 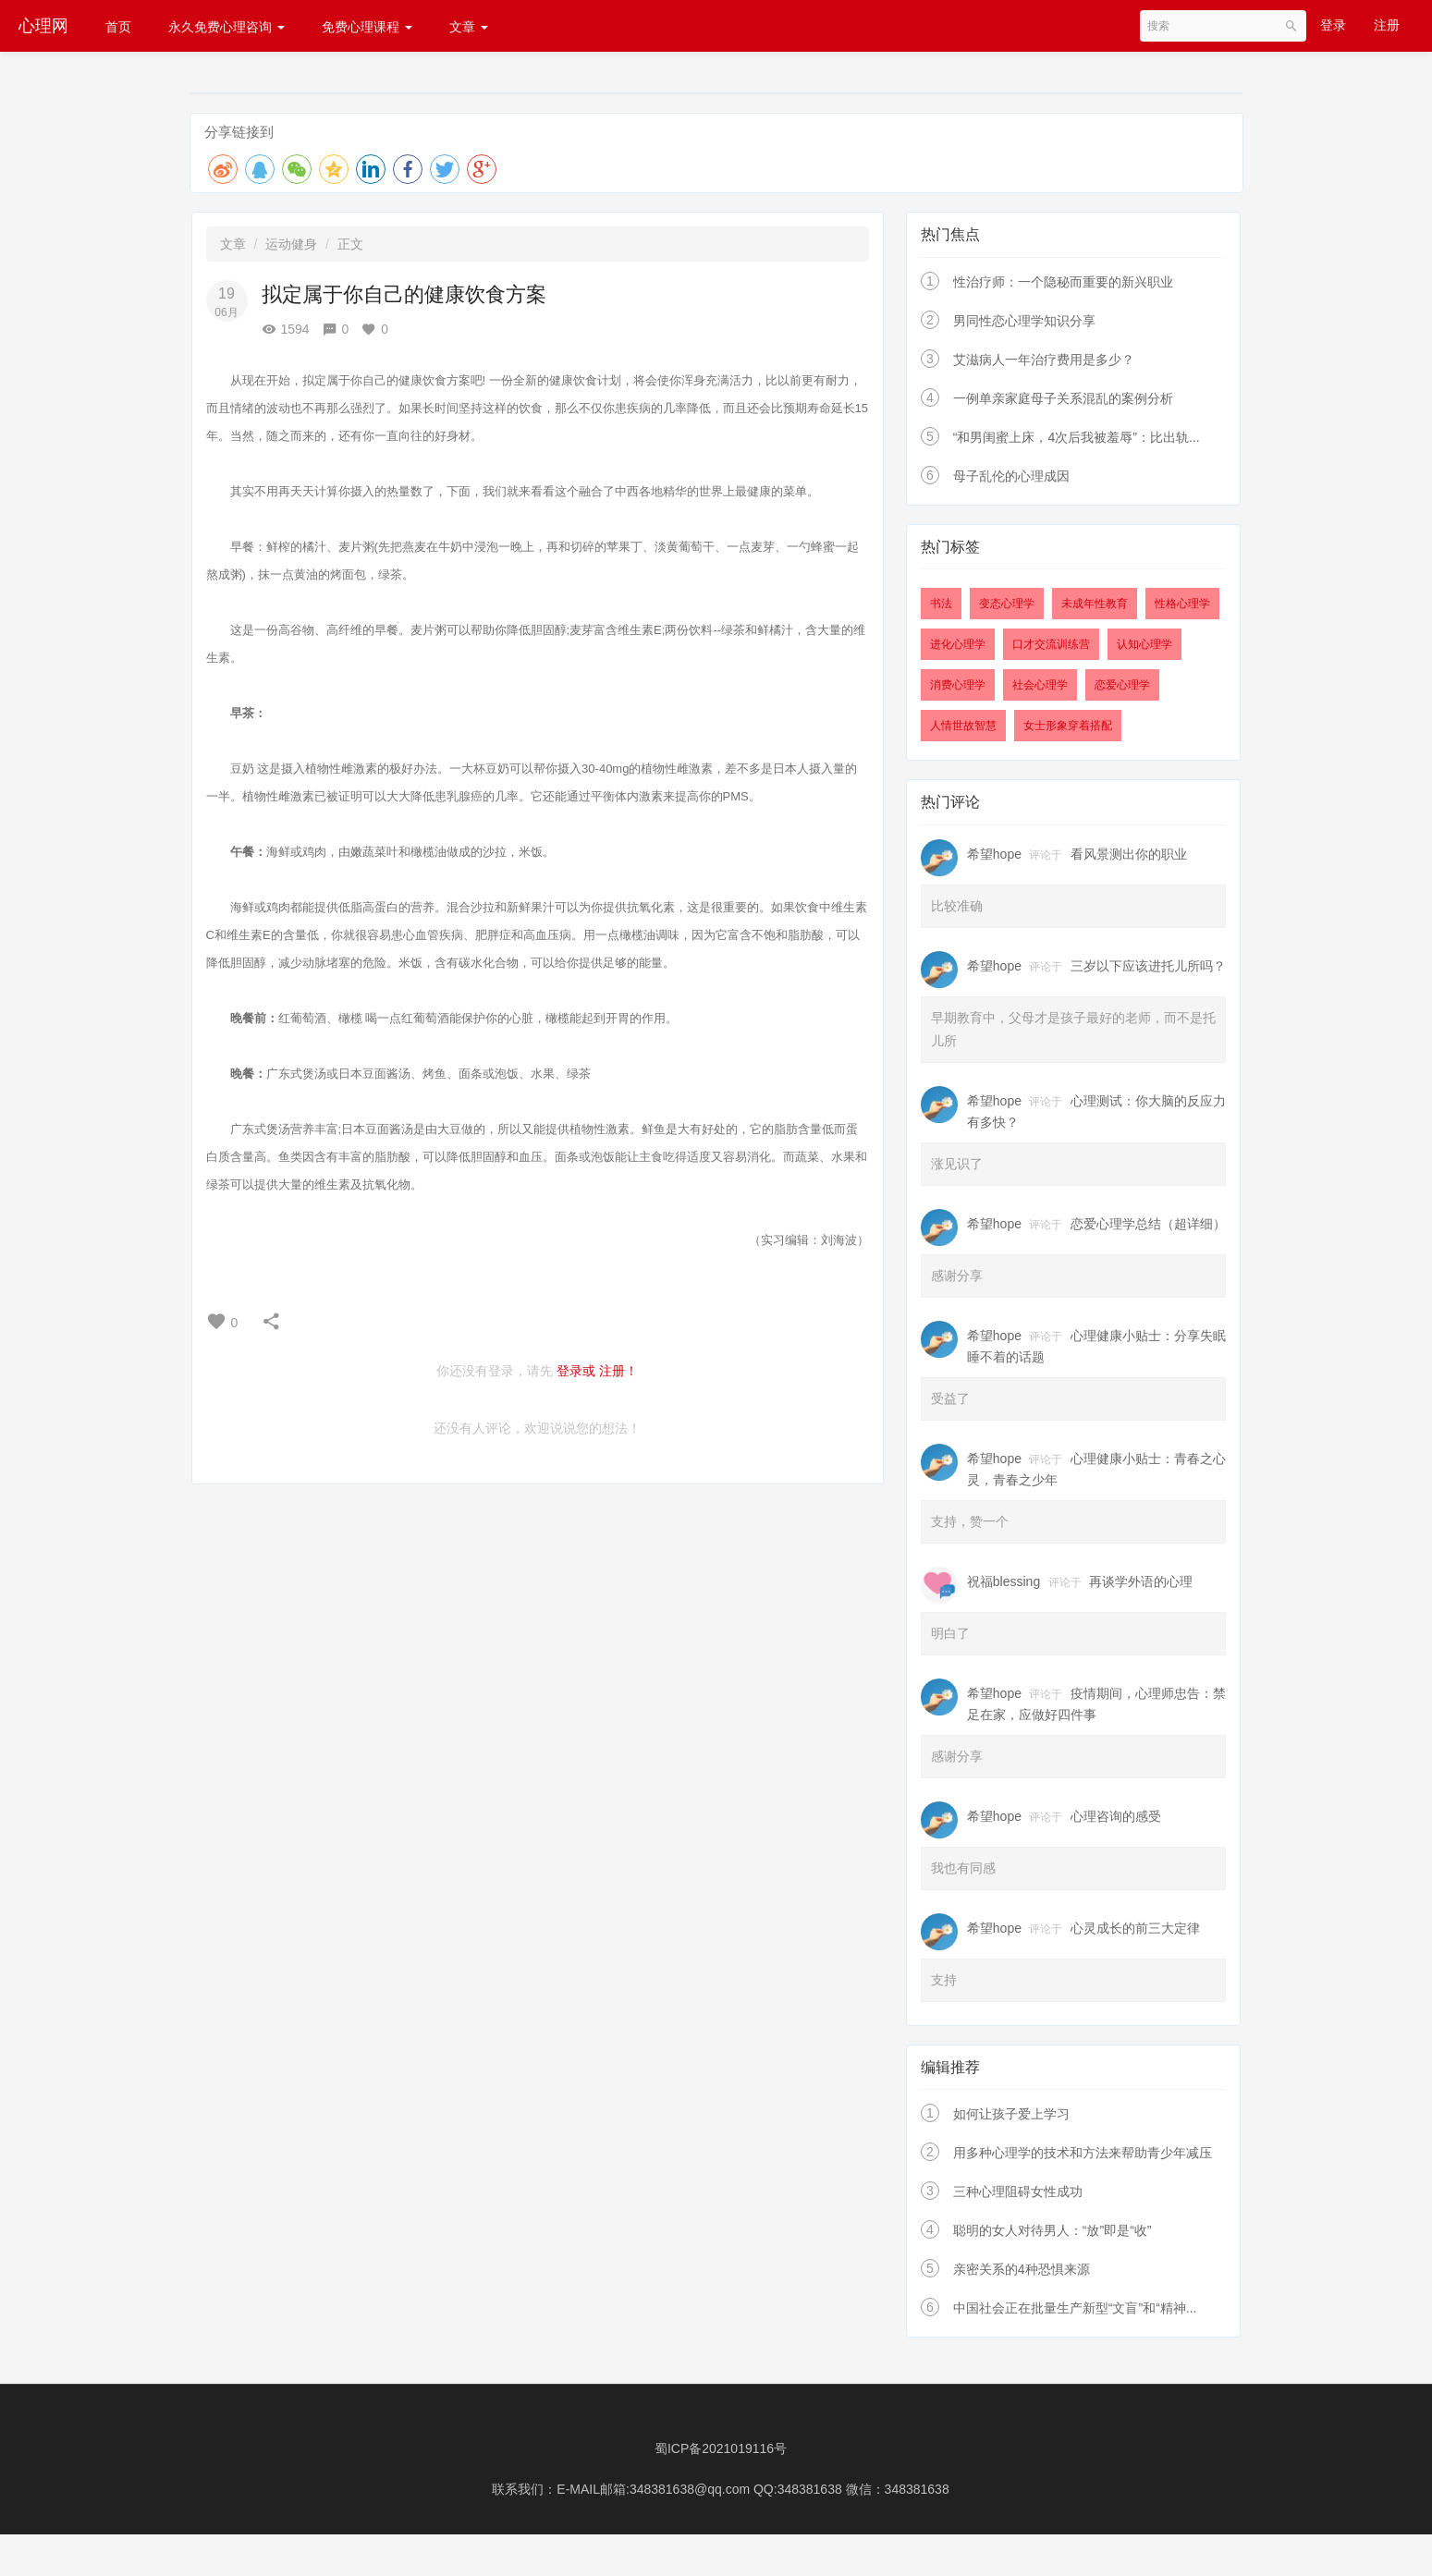 What do you see at coordinates (1063, 398) in the screenshot?
I see `一例单亲家庭母子关系混乱的案例分析` at bounding box center [1063, 398].